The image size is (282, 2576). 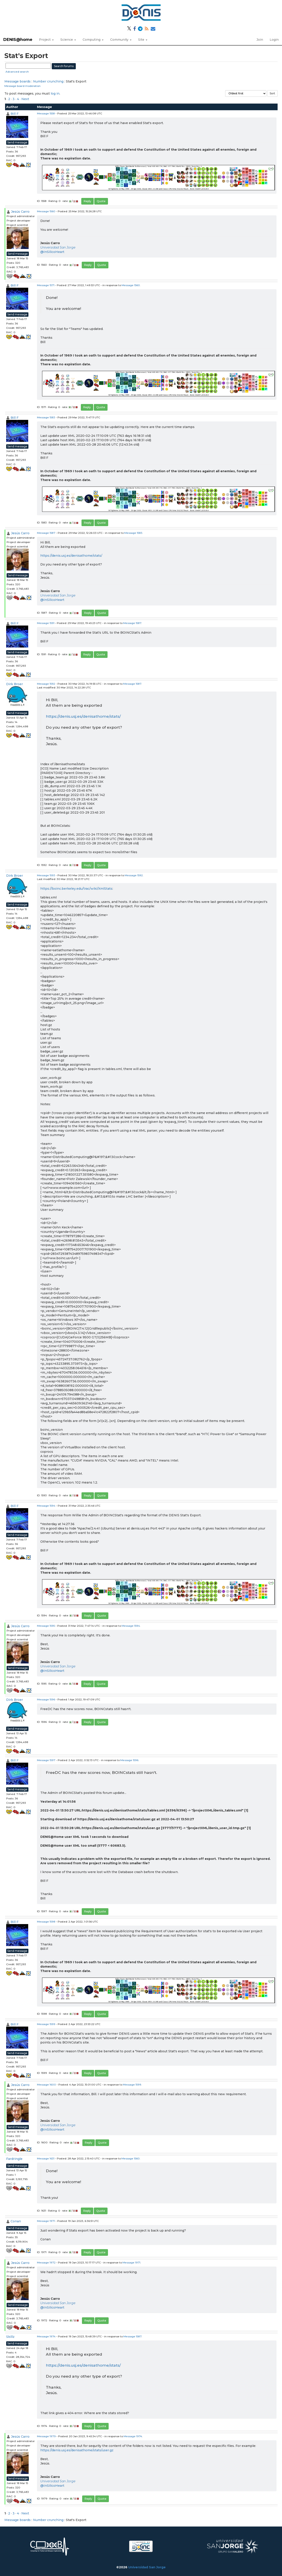 I want to click on Message 1599, so click(x=46, y=2024).